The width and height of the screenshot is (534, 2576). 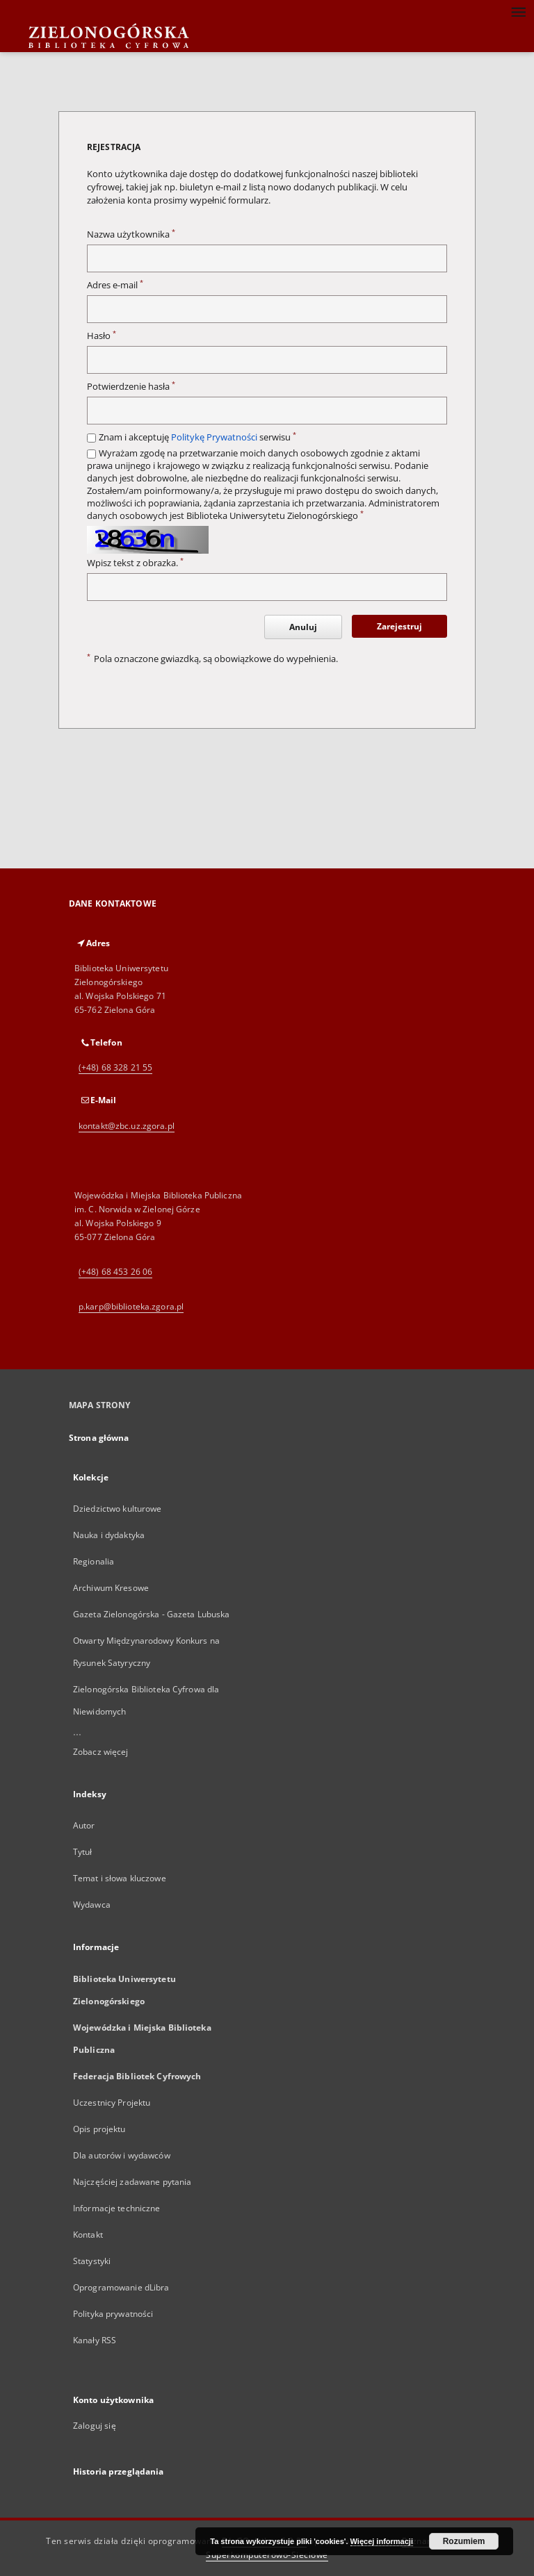 What do you see at coordinates (84, 1825) in the screenshot?
I see `Autor` at bounding box center [84, 1825].